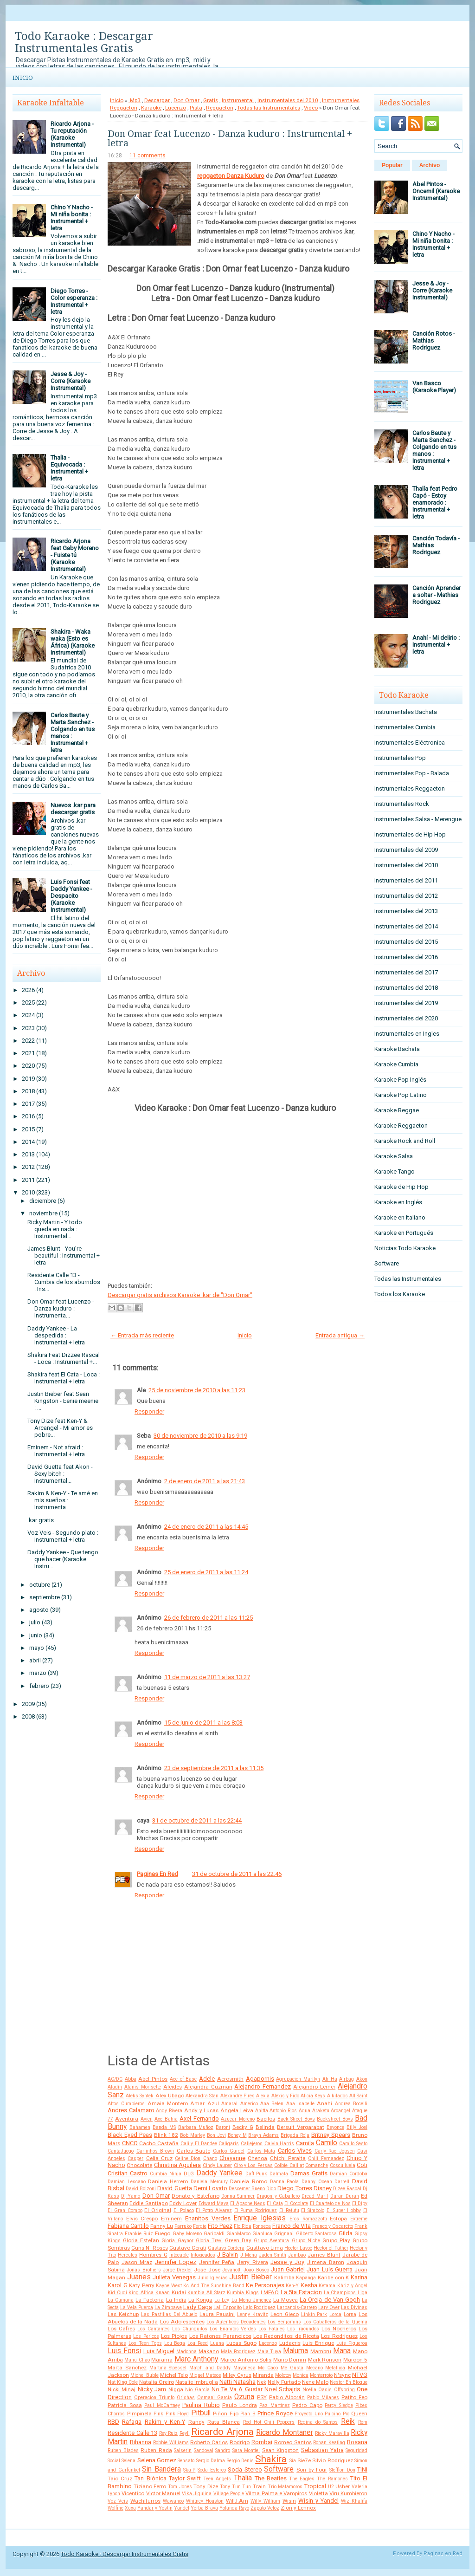 The height and width of the screenshot is (2576, 475). What do you see at coordinates (172, 2086) in the screenshot?
I see `Alcides` at bounding box center [172, 2086].